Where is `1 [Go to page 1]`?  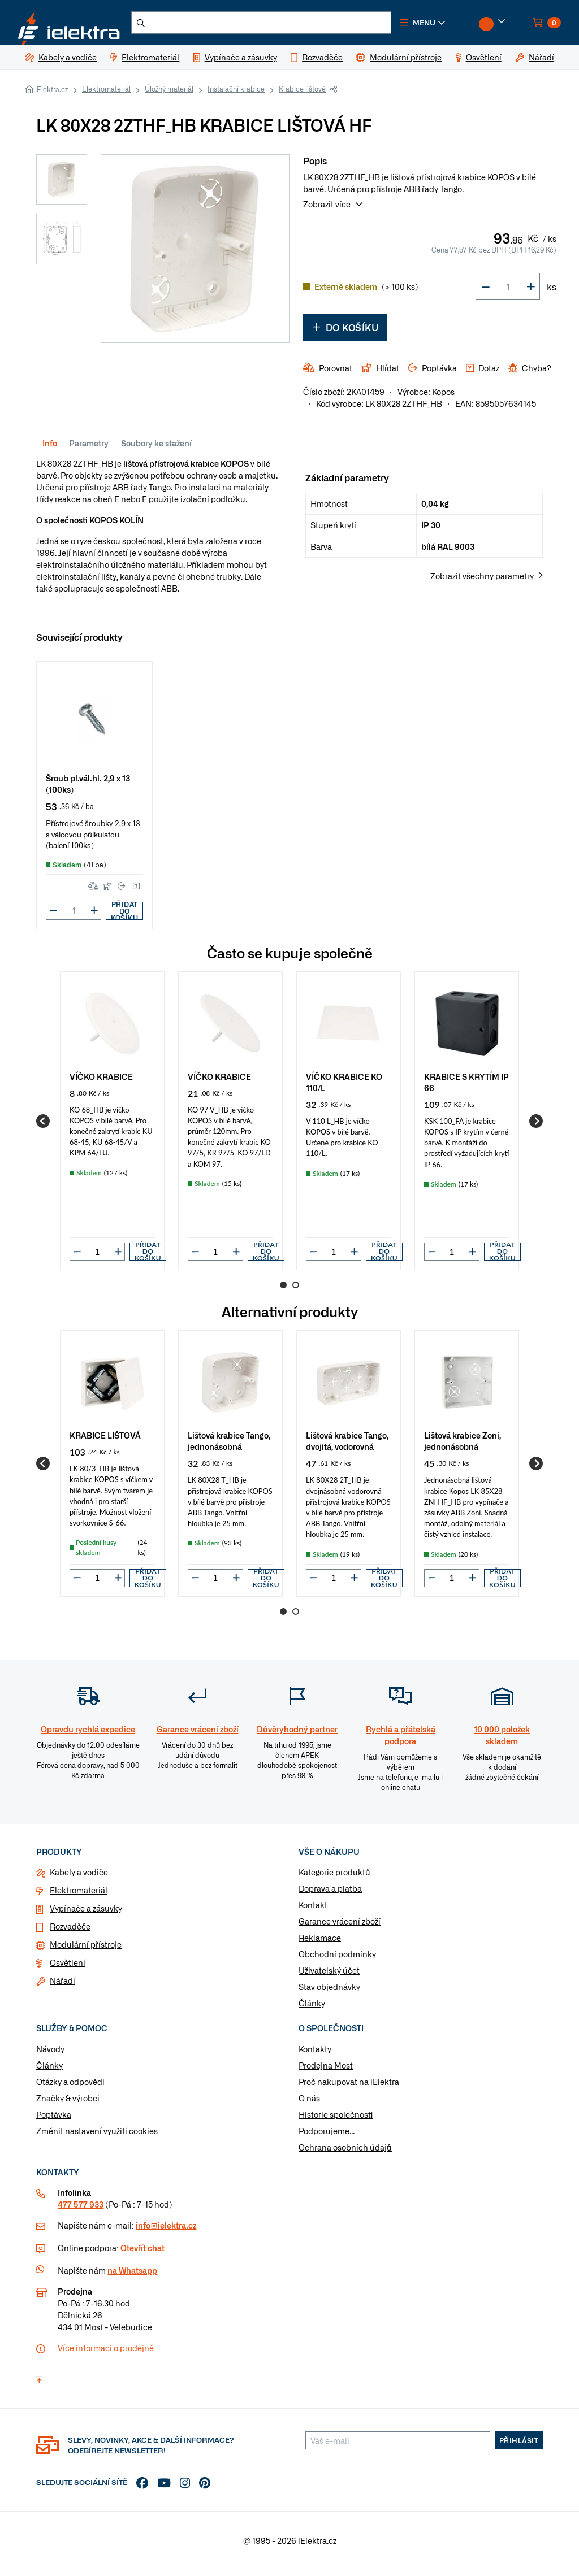 1 [Go to page 1] is located at coordinates (283, 1291).